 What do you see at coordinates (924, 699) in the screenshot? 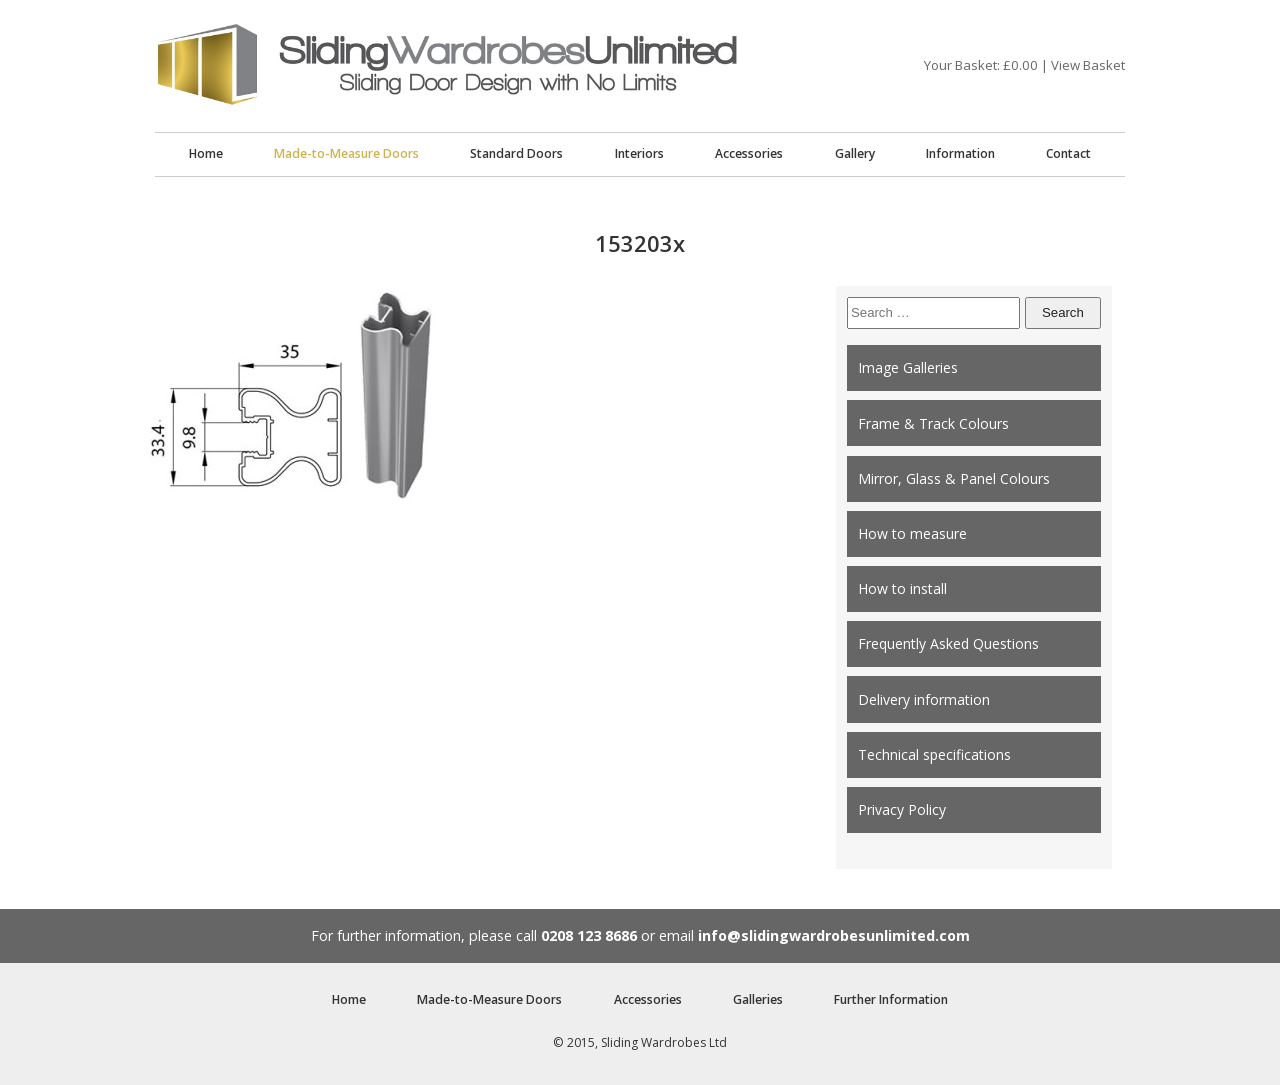
I see `Delivery information` at bounding box center [924, 699].